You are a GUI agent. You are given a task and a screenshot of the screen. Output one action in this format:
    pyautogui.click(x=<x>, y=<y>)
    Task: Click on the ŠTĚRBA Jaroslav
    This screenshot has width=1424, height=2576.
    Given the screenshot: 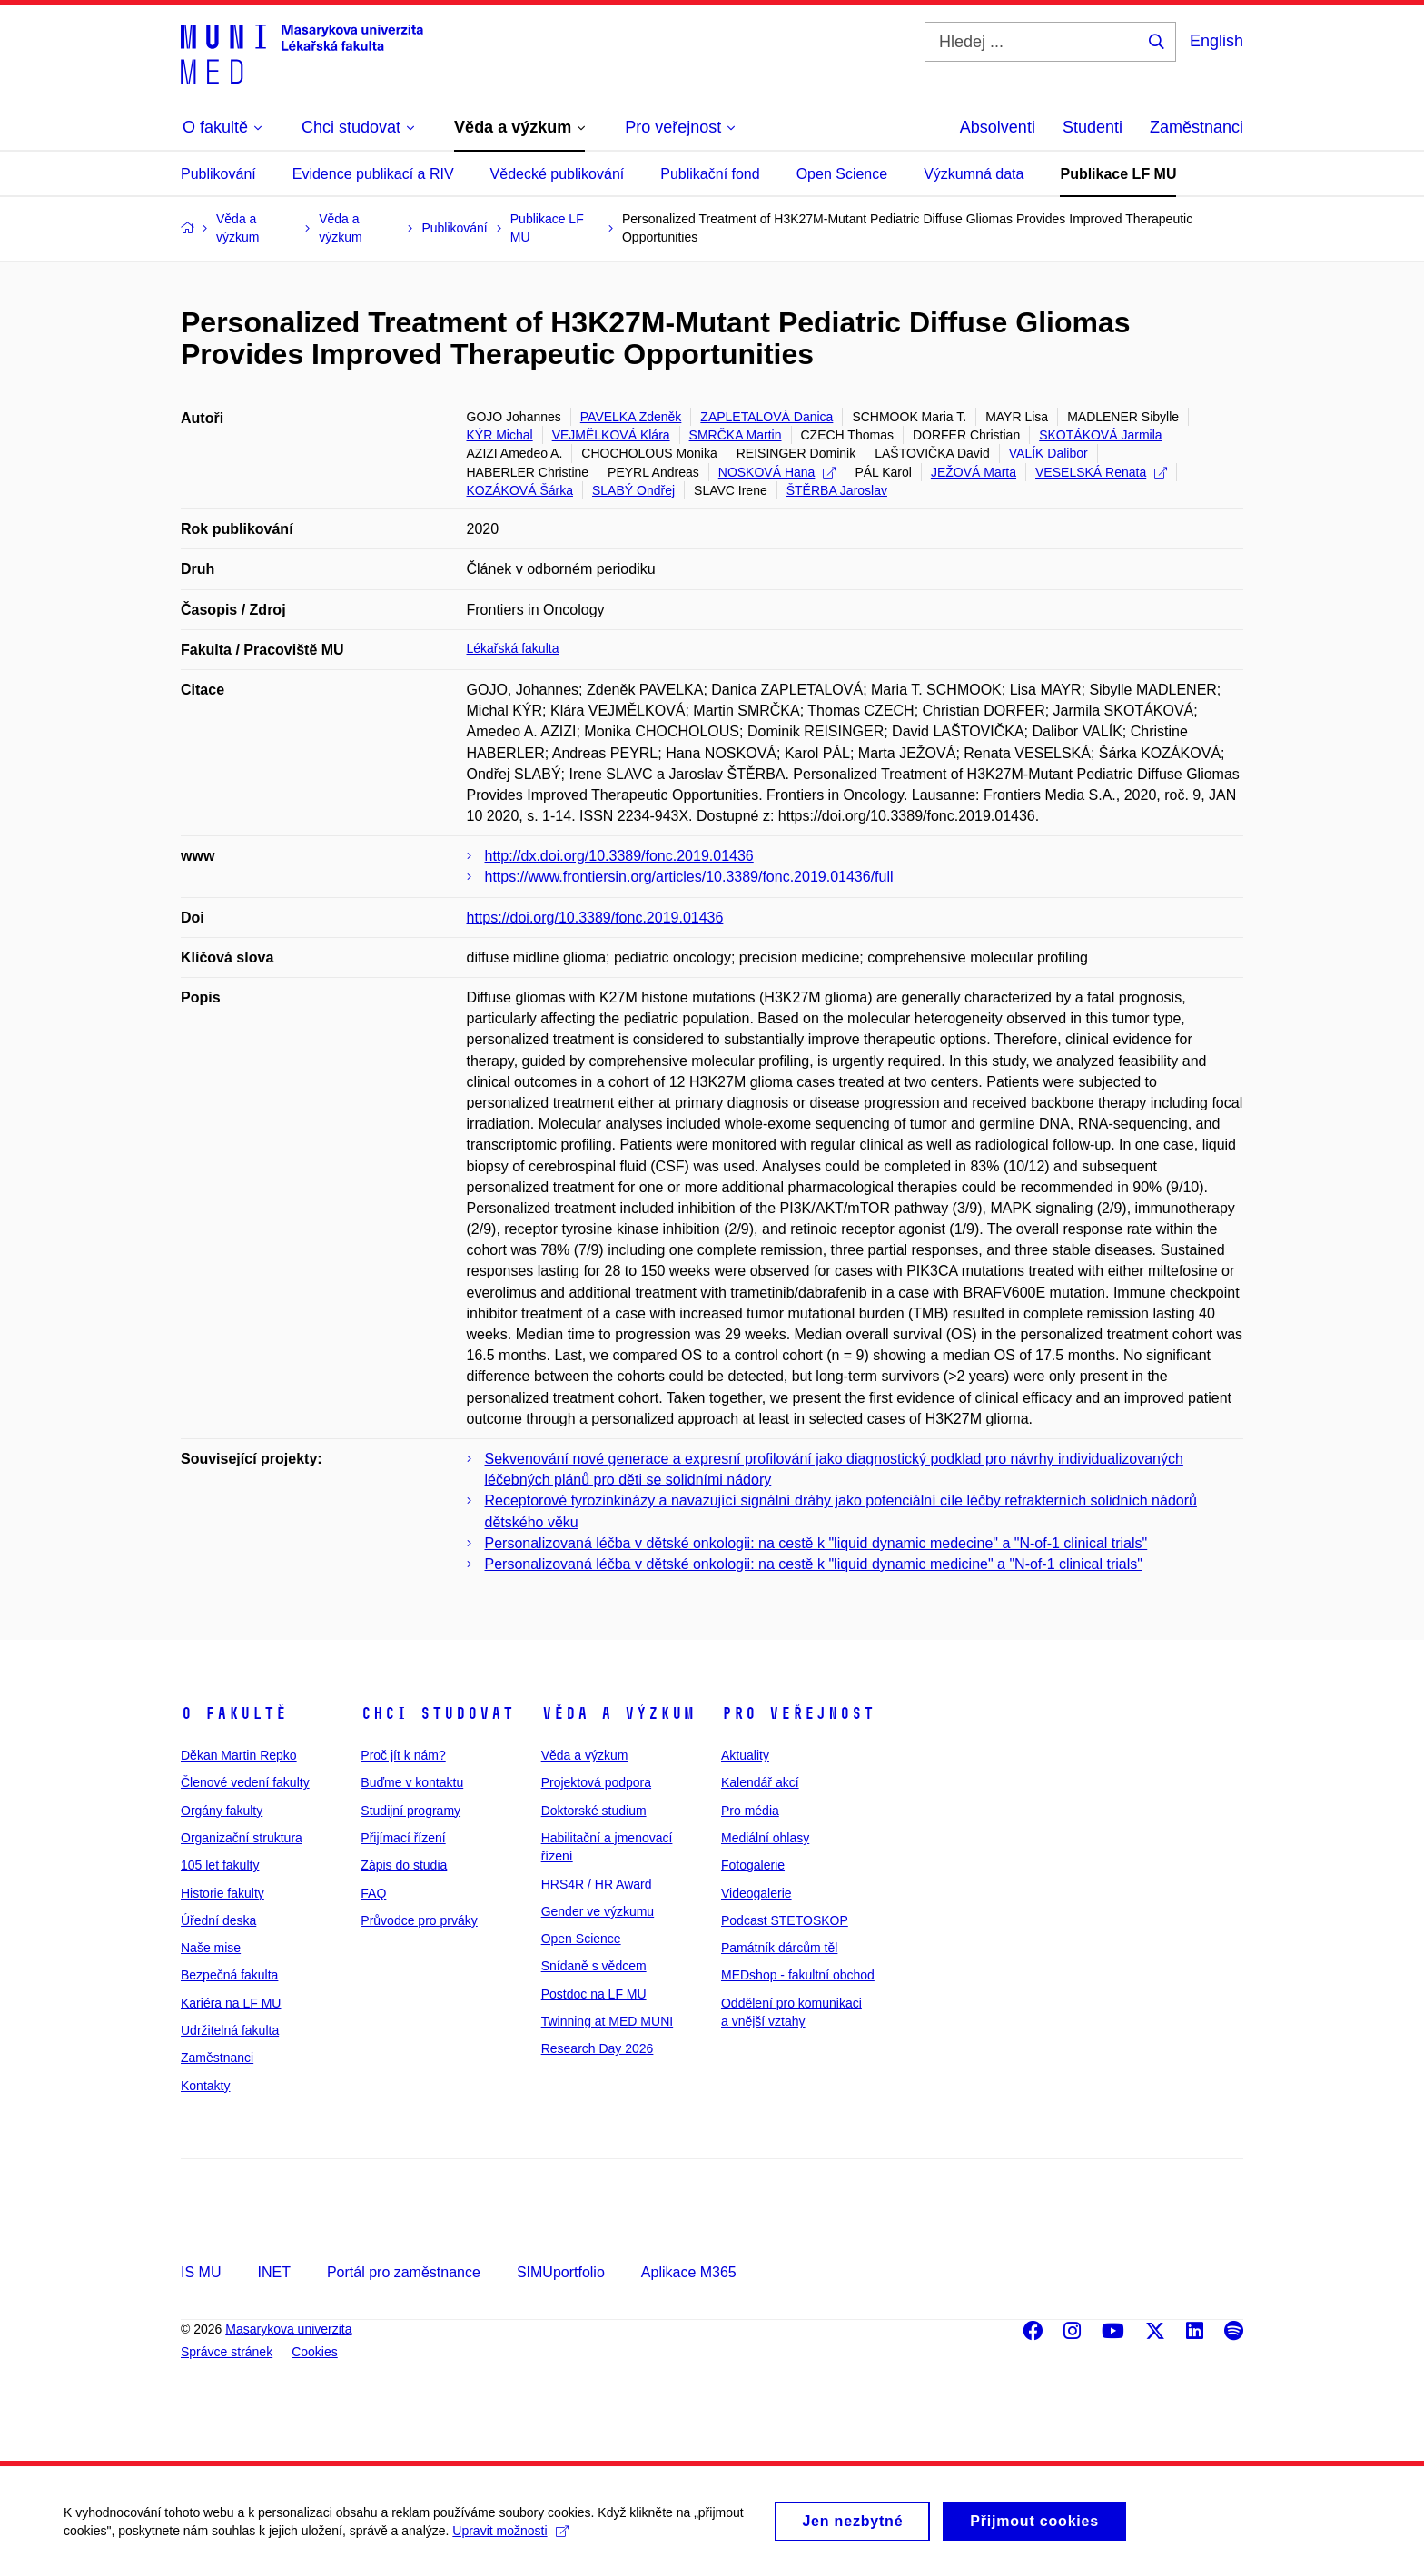 What is the action you would take?
    pyautogui.click(x=836, y=490)
    